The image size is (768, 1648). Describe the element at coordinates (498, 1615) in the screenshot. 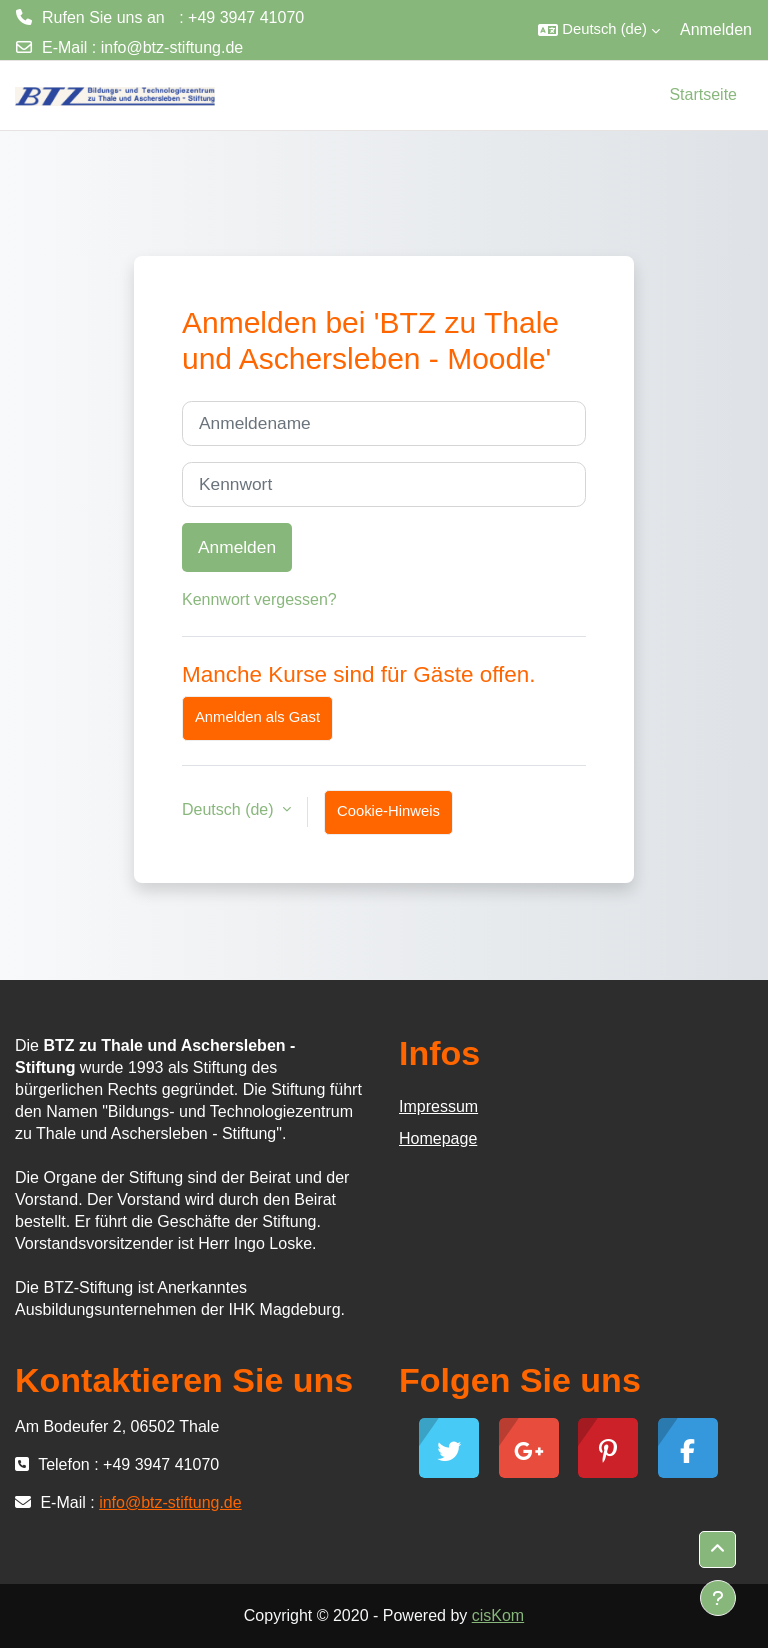

I see `cisKom` at that location.